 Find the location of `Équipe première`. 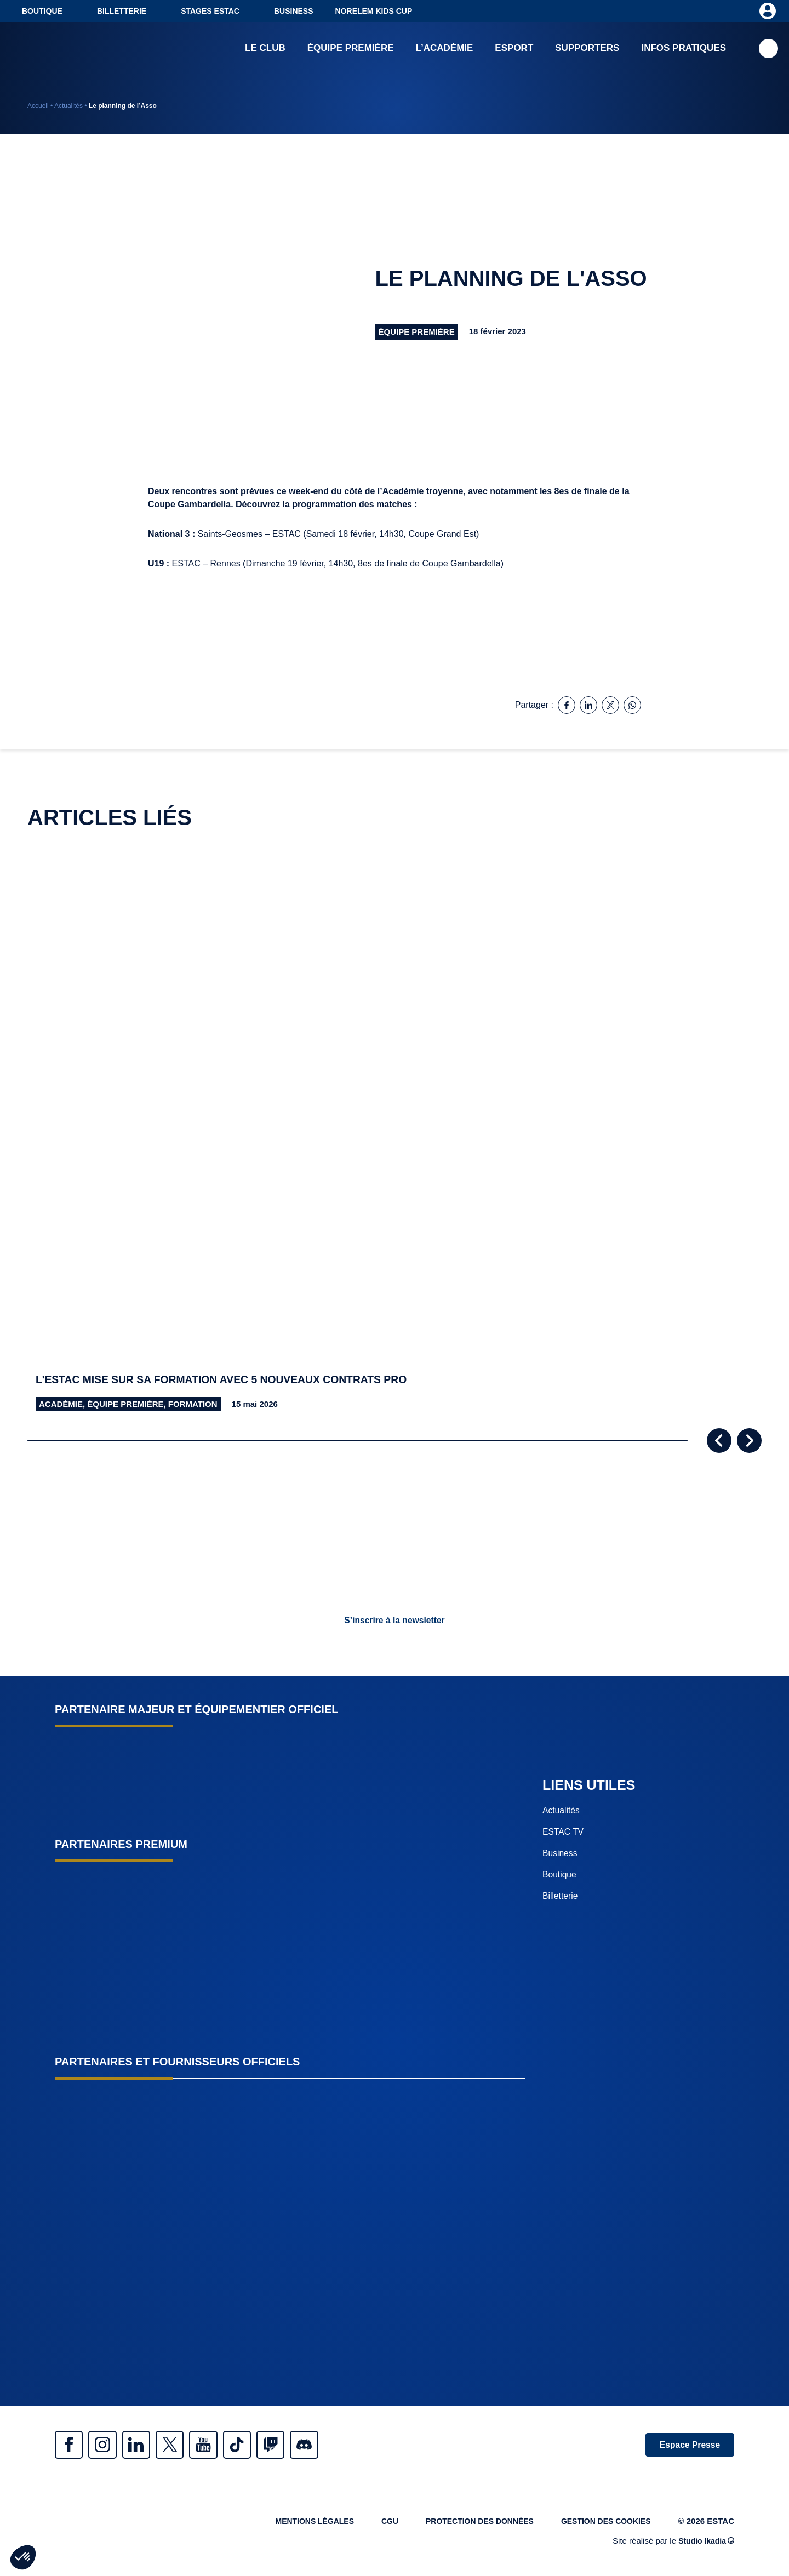

Équipe première is located at coordinates (350, 49).